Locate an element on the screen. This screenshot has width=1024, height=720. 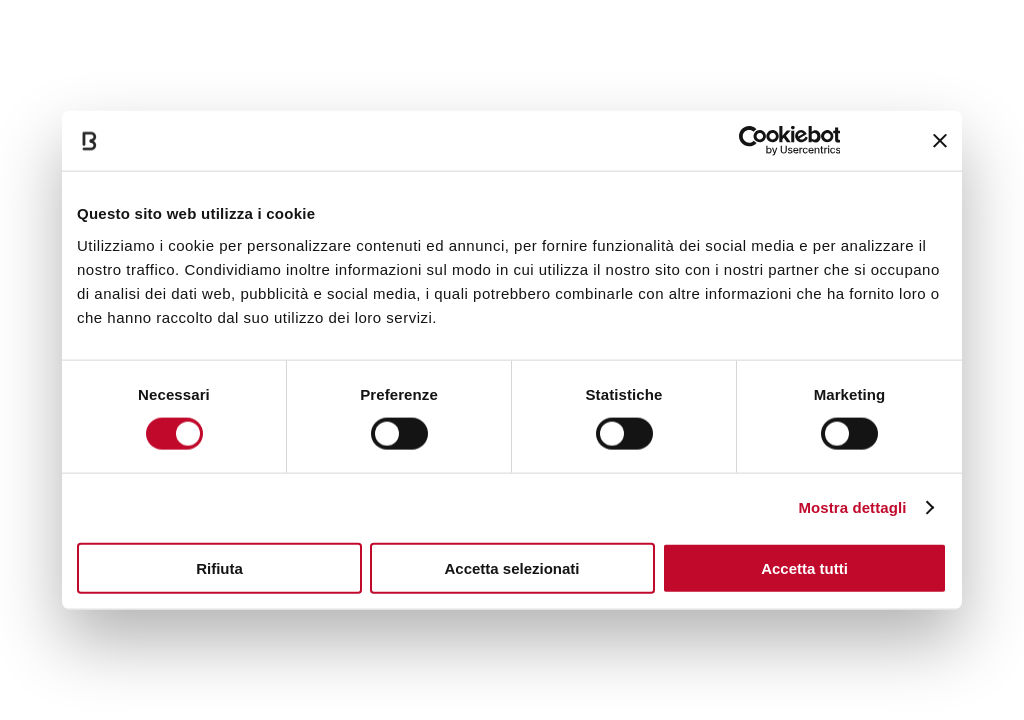
Accetta tutti is located at coordinates (804, 567).